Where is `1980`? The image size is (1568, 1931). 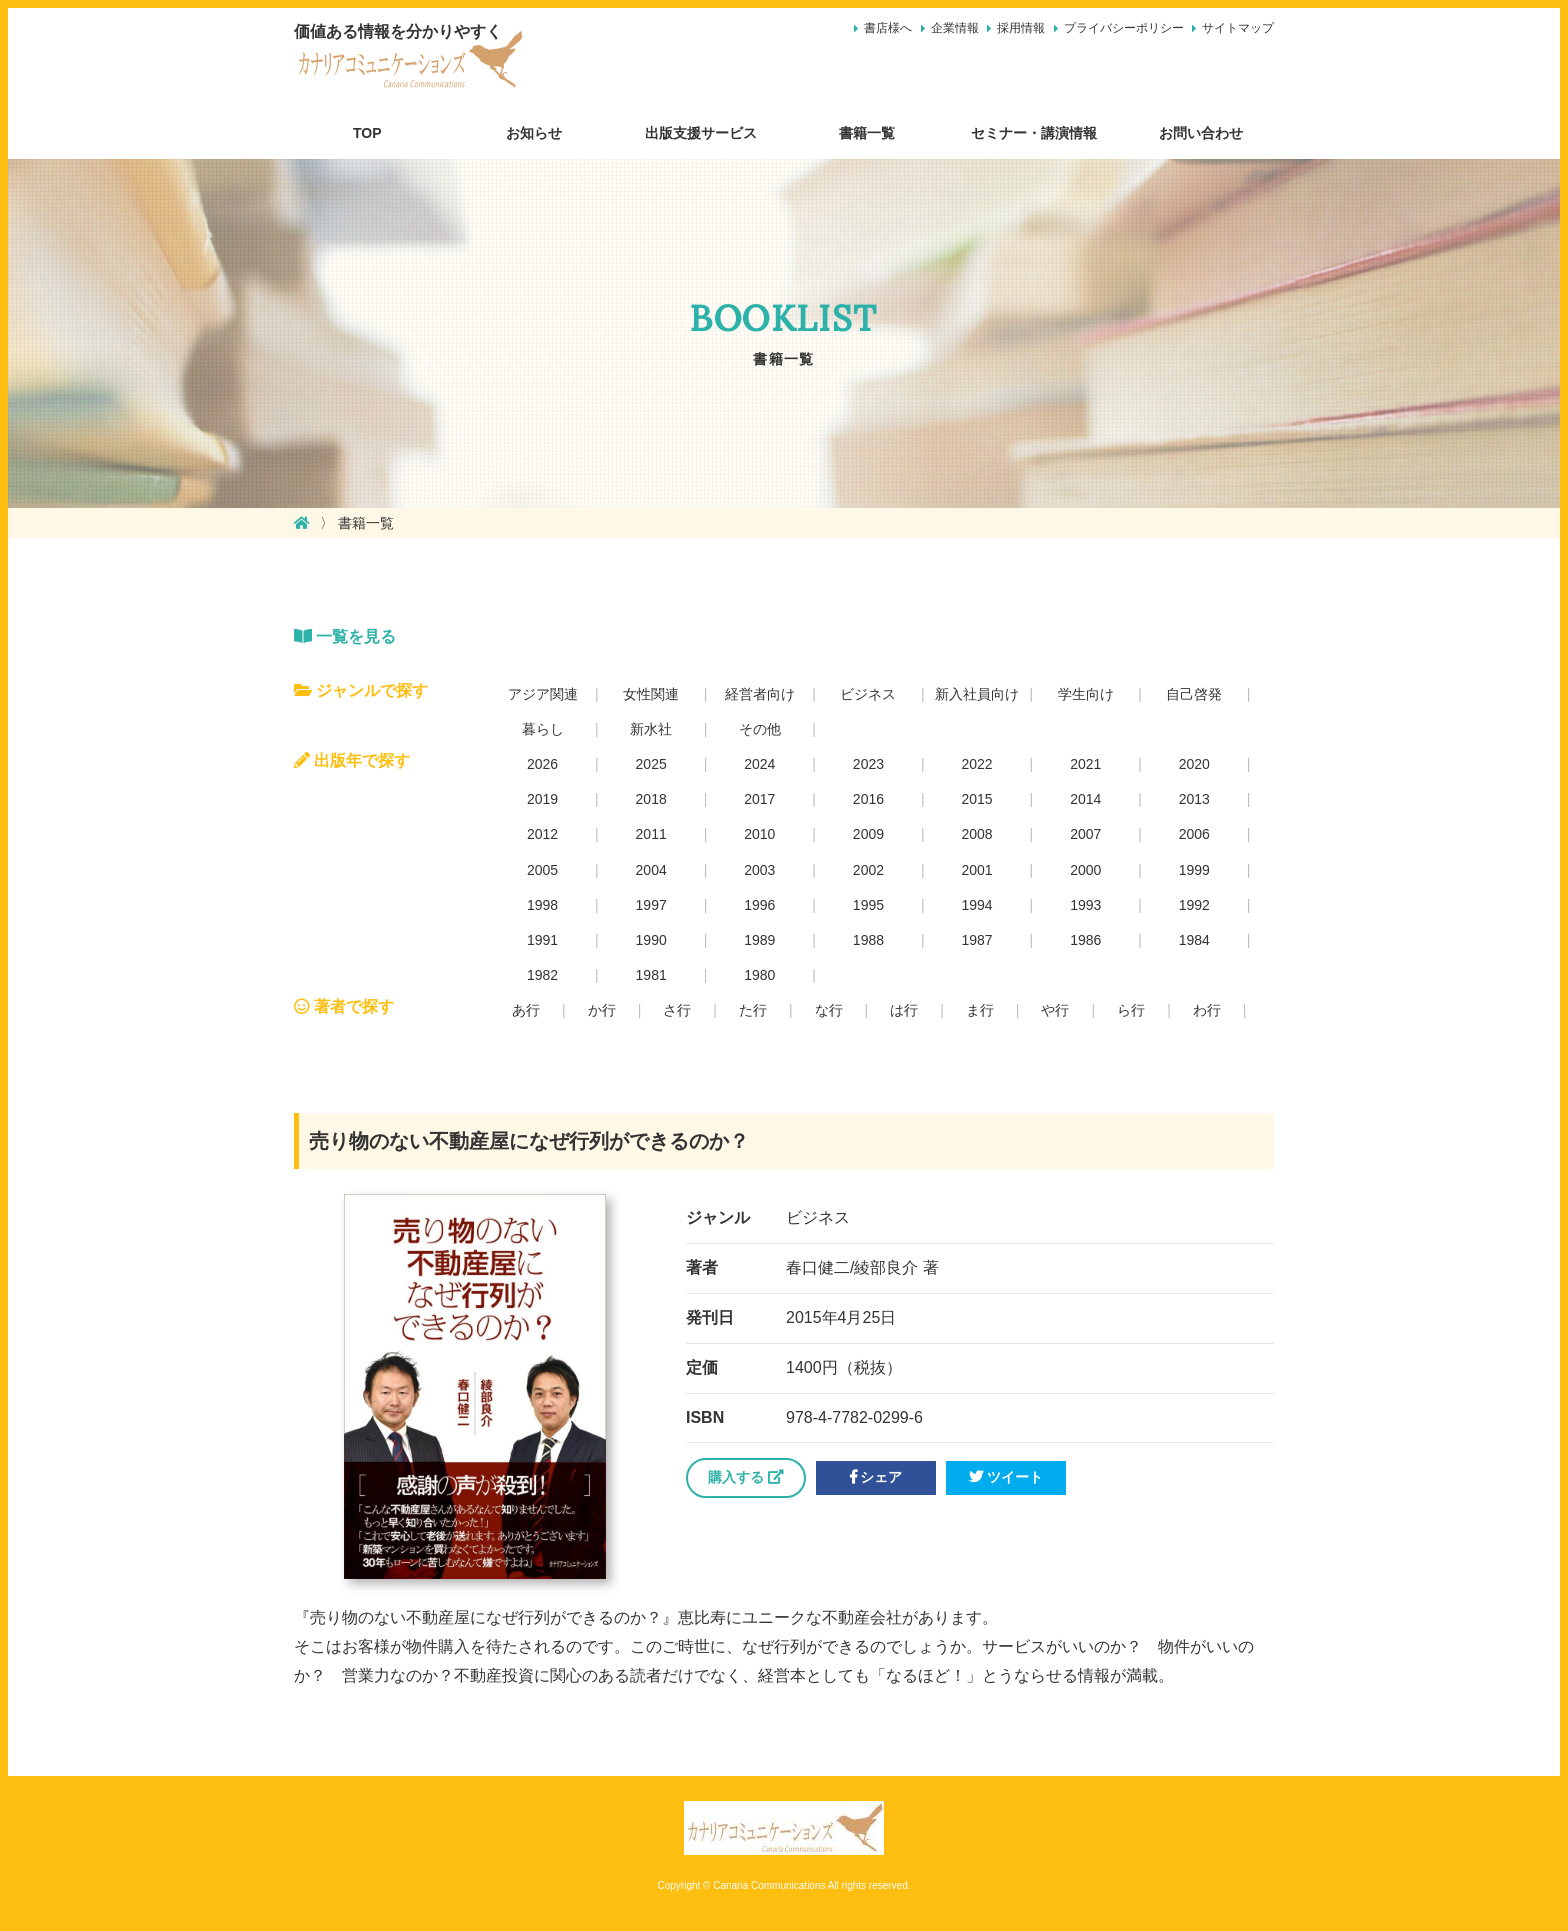
1980 is located at coordinates (759, 975).